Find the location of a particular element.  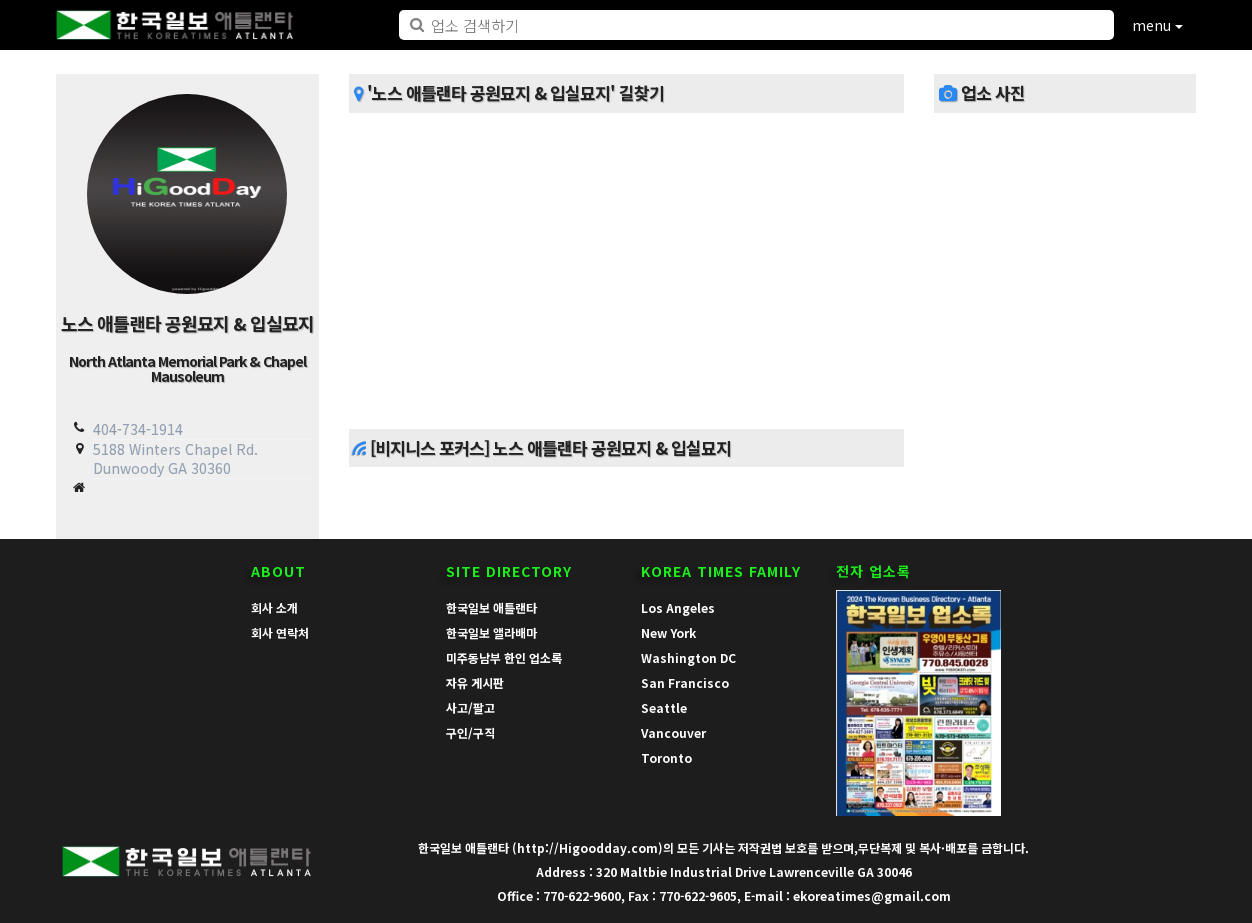

Seattle is located at coordinates (664, 707).